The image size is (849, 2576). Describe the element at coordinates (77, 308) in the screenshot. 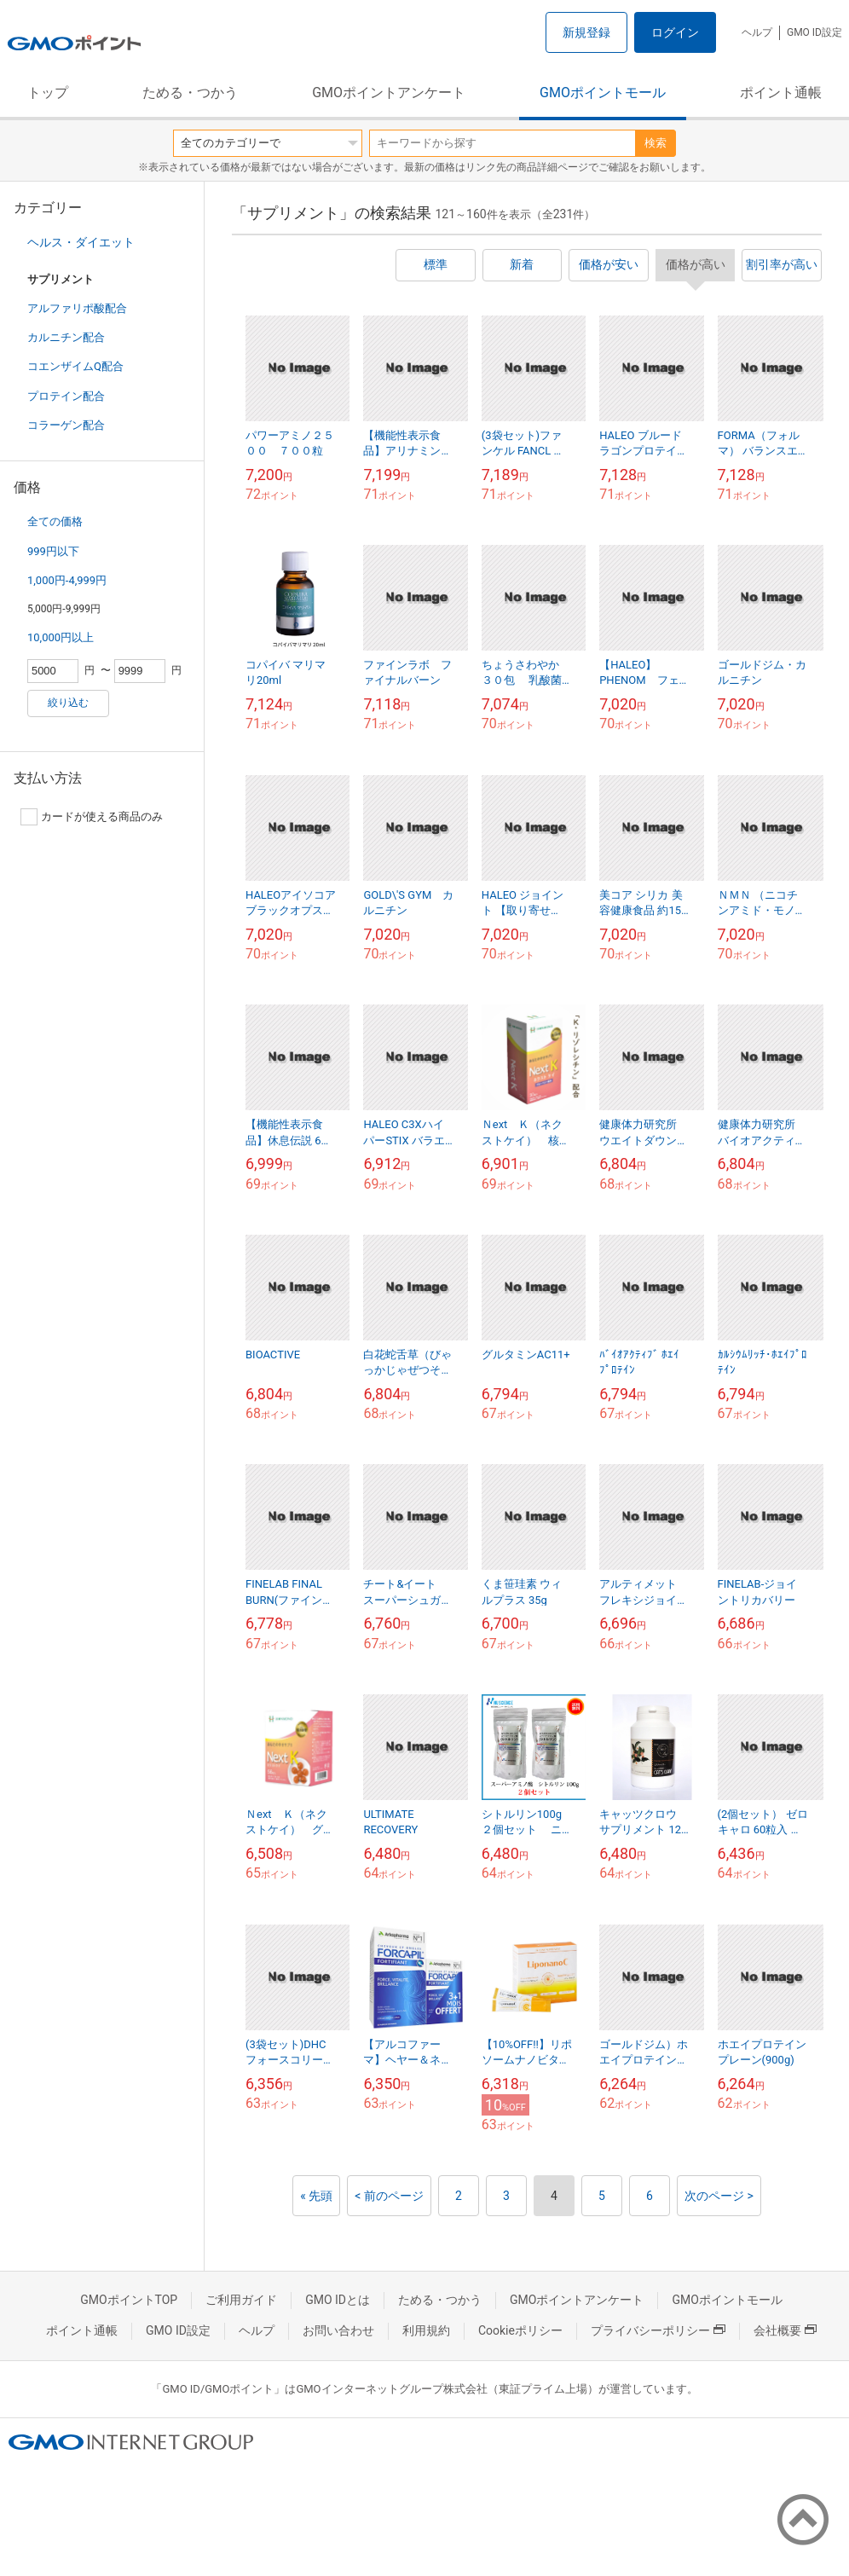

I see `アルファリポ酸配合` at that location.